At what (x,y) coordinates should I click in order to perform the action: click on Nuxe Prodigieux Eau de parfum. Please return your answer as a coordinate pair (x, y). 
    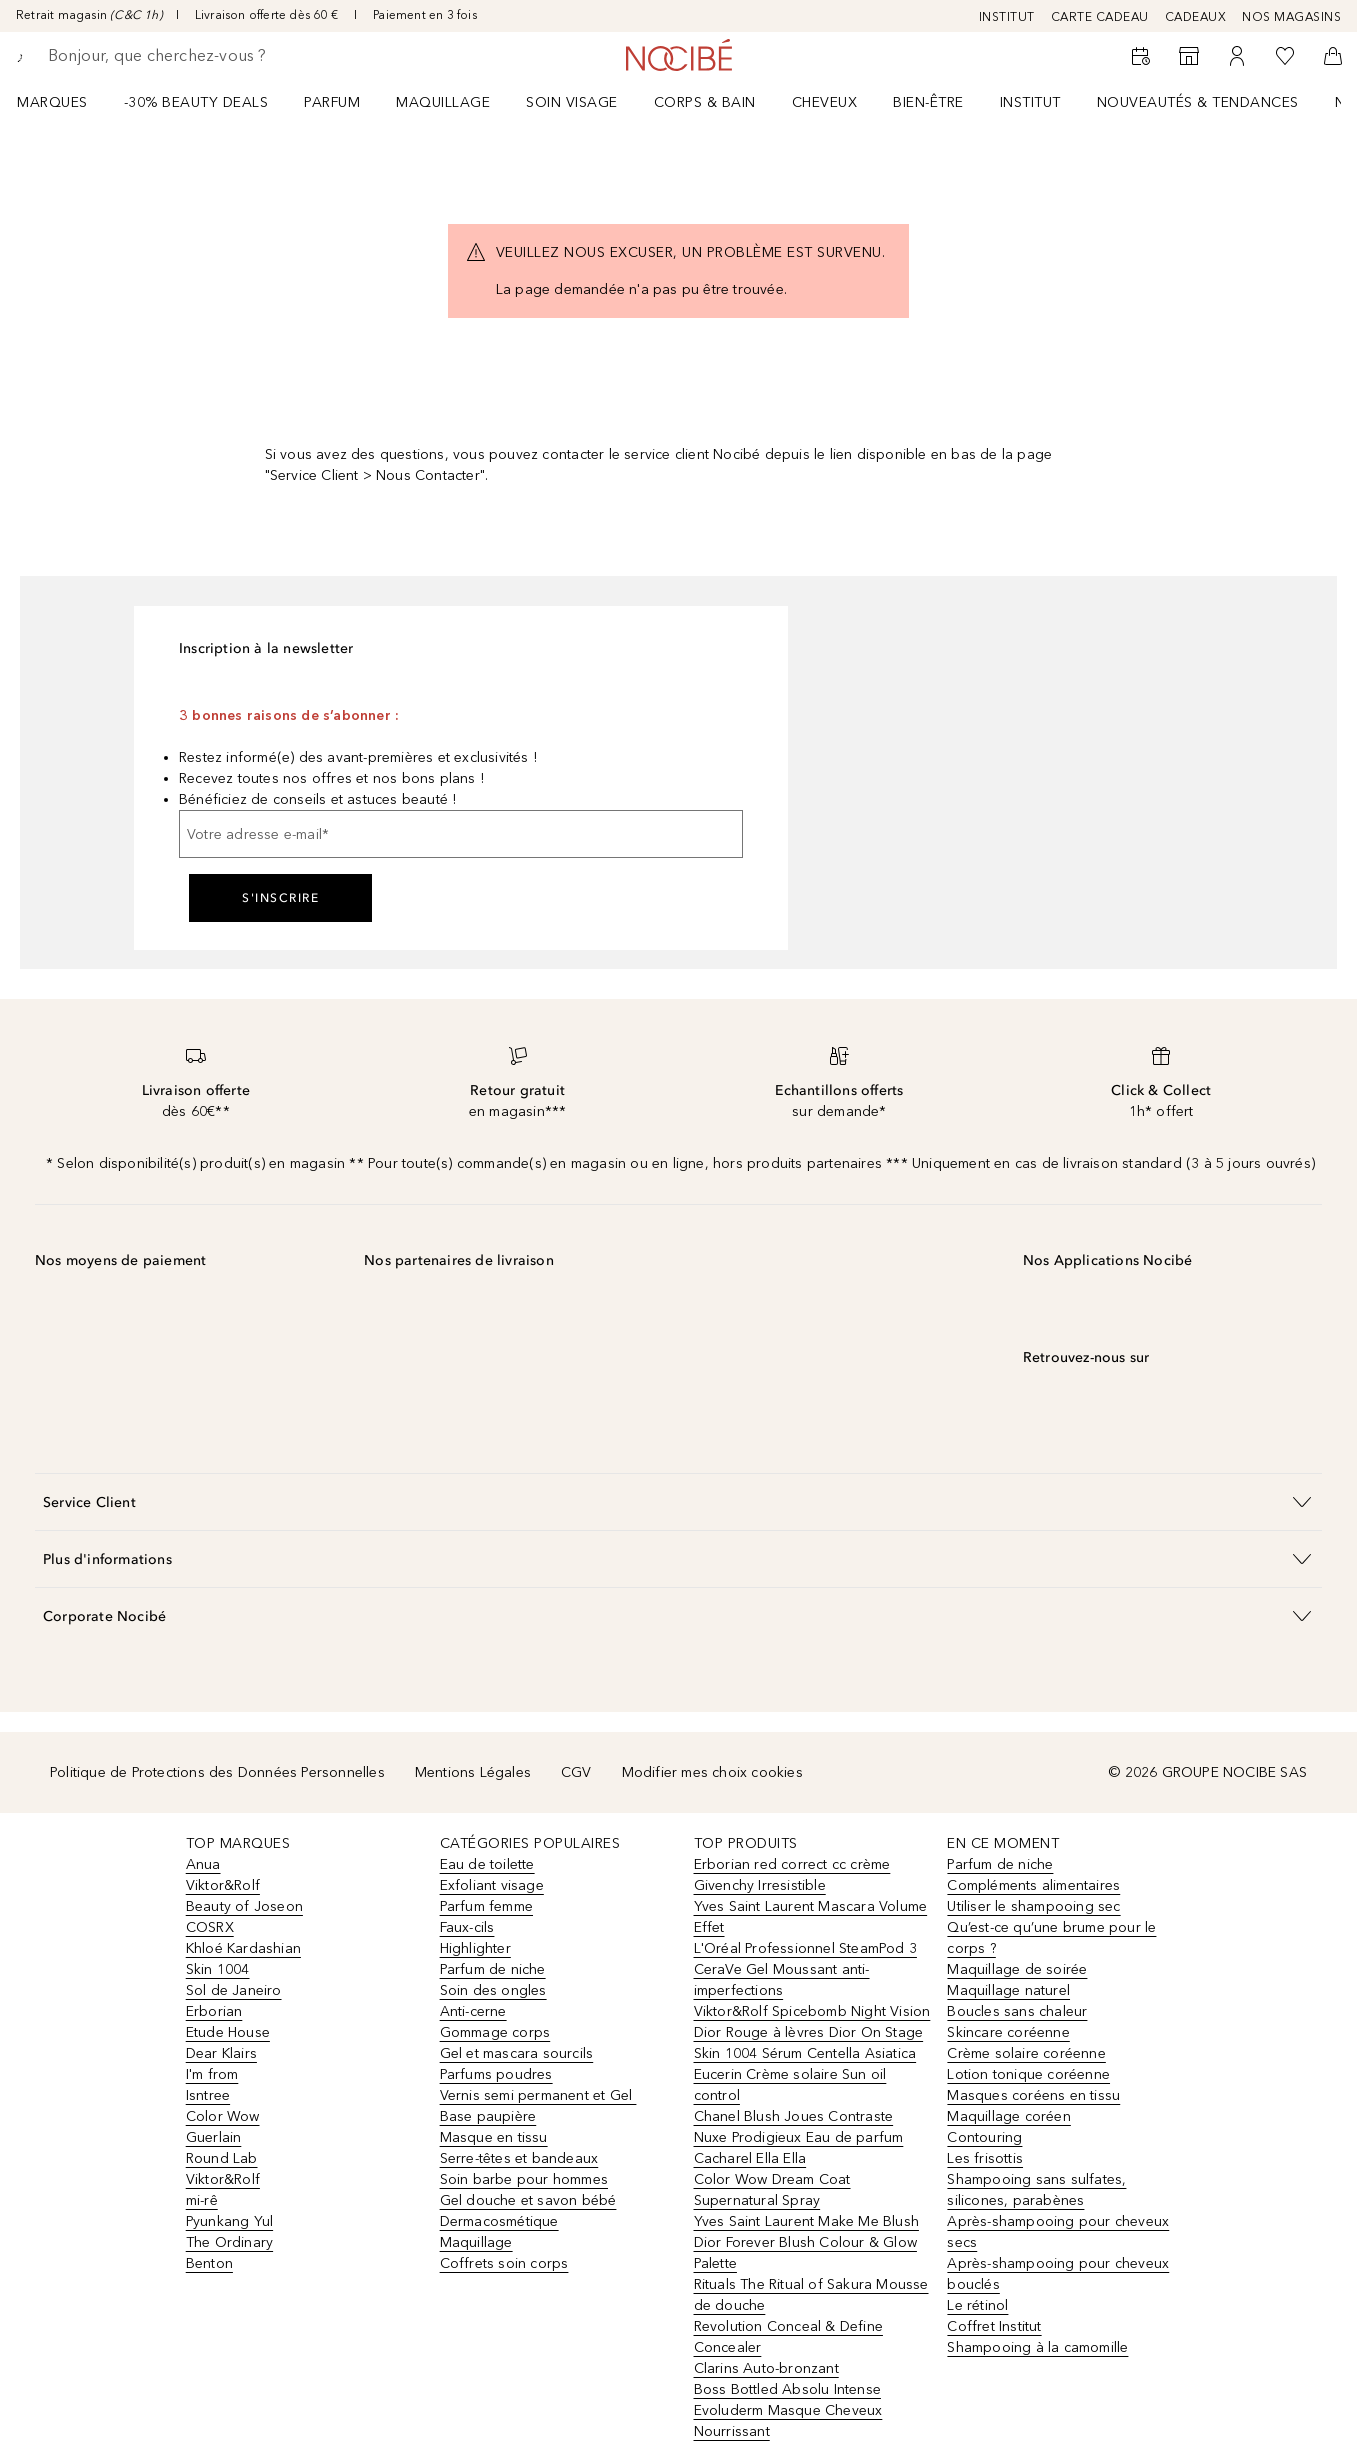
    Looking at the image, I should click on (799, 2137).